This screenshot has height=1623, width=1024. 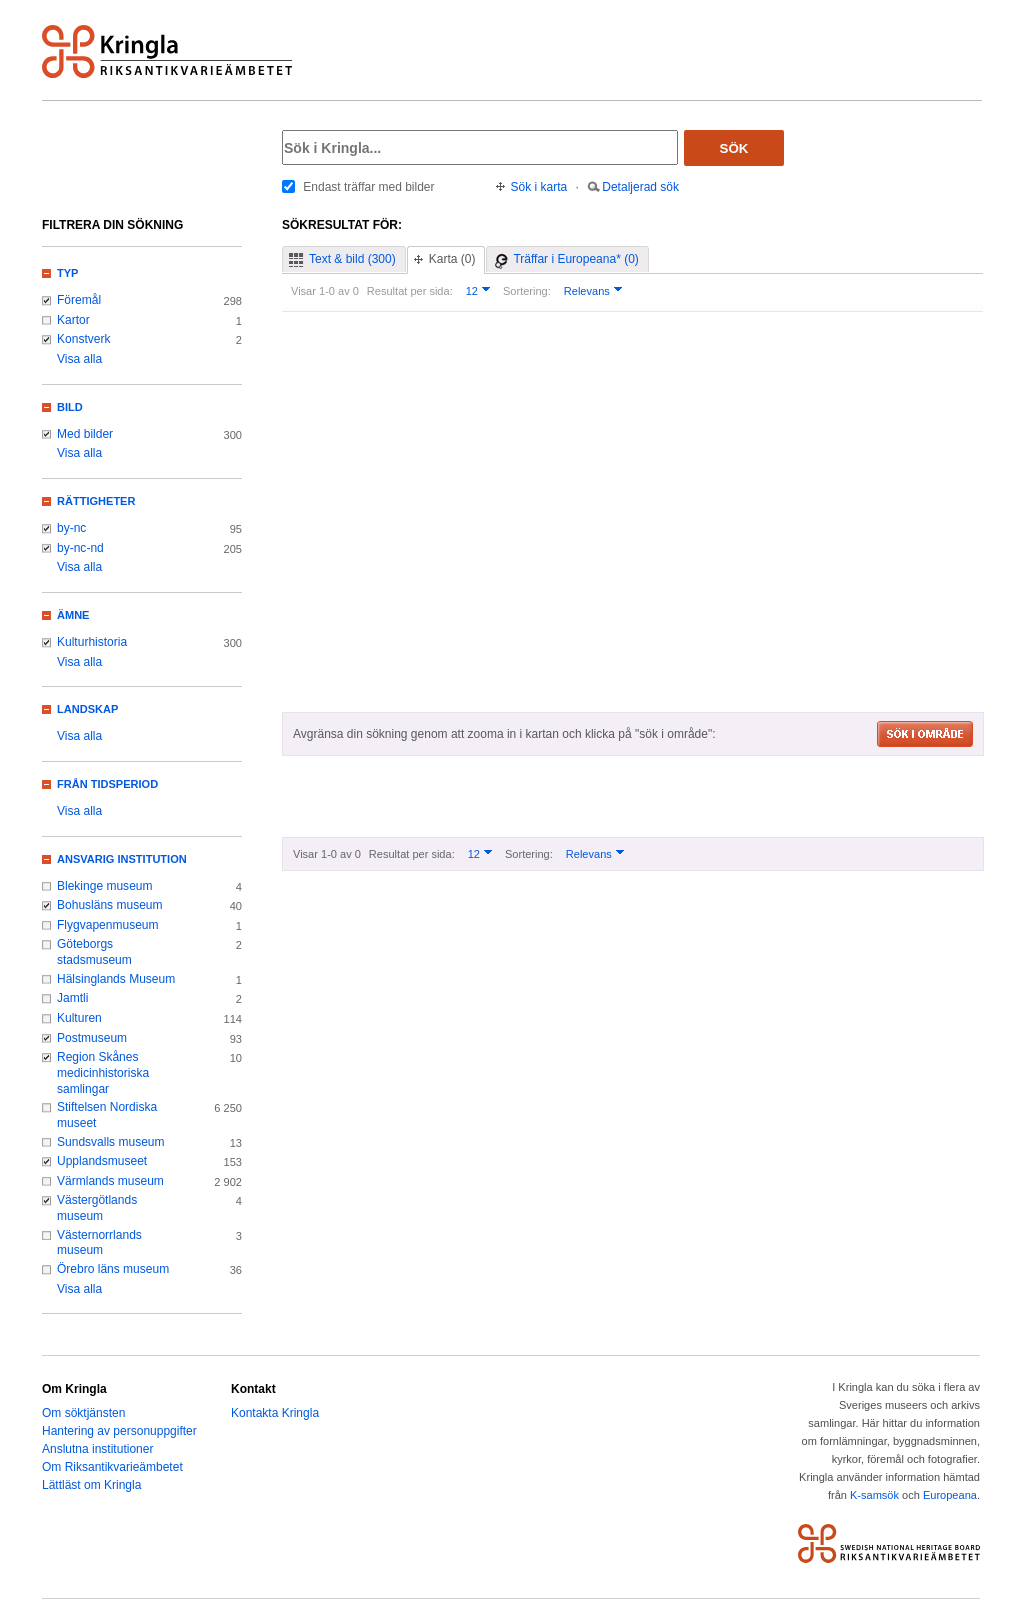 What do you see at coordinates (113, 1269) in the screenshot?
I see `Örebro läns museum` at bounding box center [113, 1269].